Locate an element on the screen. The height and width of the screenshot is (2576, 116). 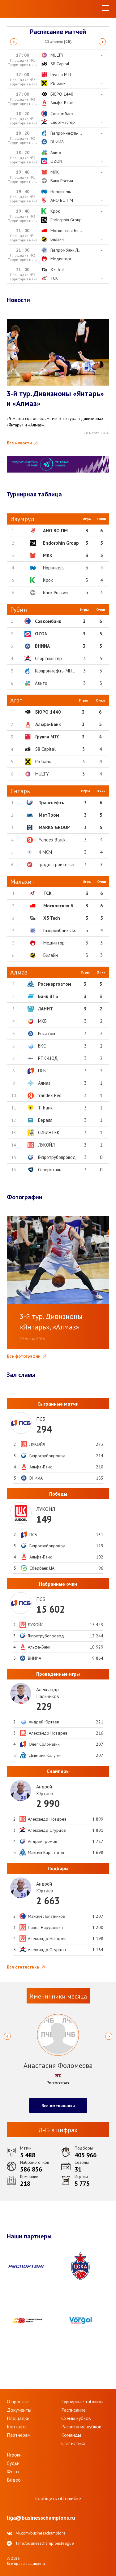
Александр Ноздрев is located at coordinates (48, 1733).